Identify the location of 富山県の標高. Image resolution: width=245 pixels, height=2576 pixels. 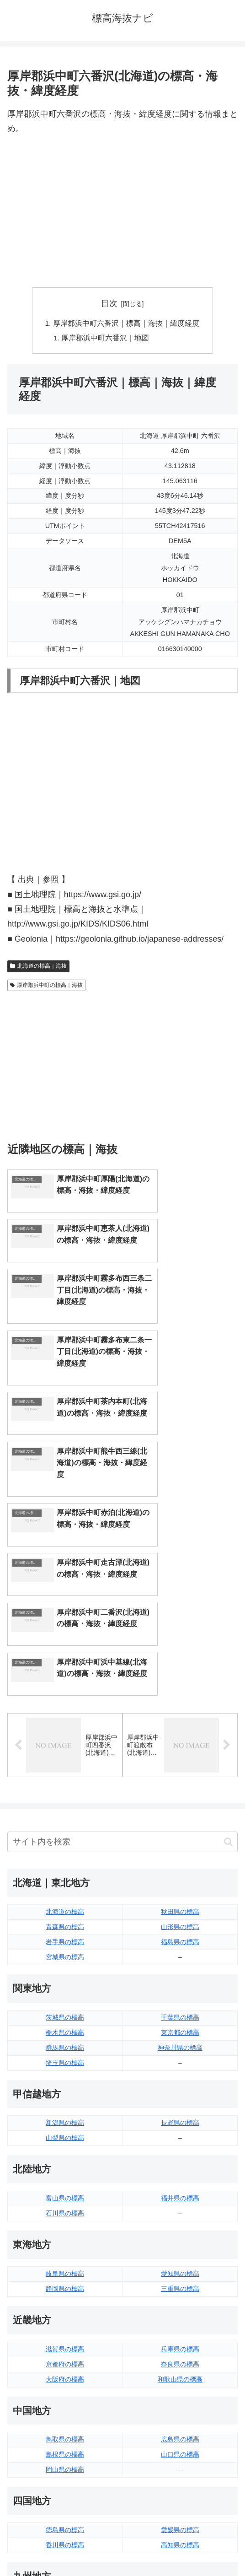
(65, 1976).